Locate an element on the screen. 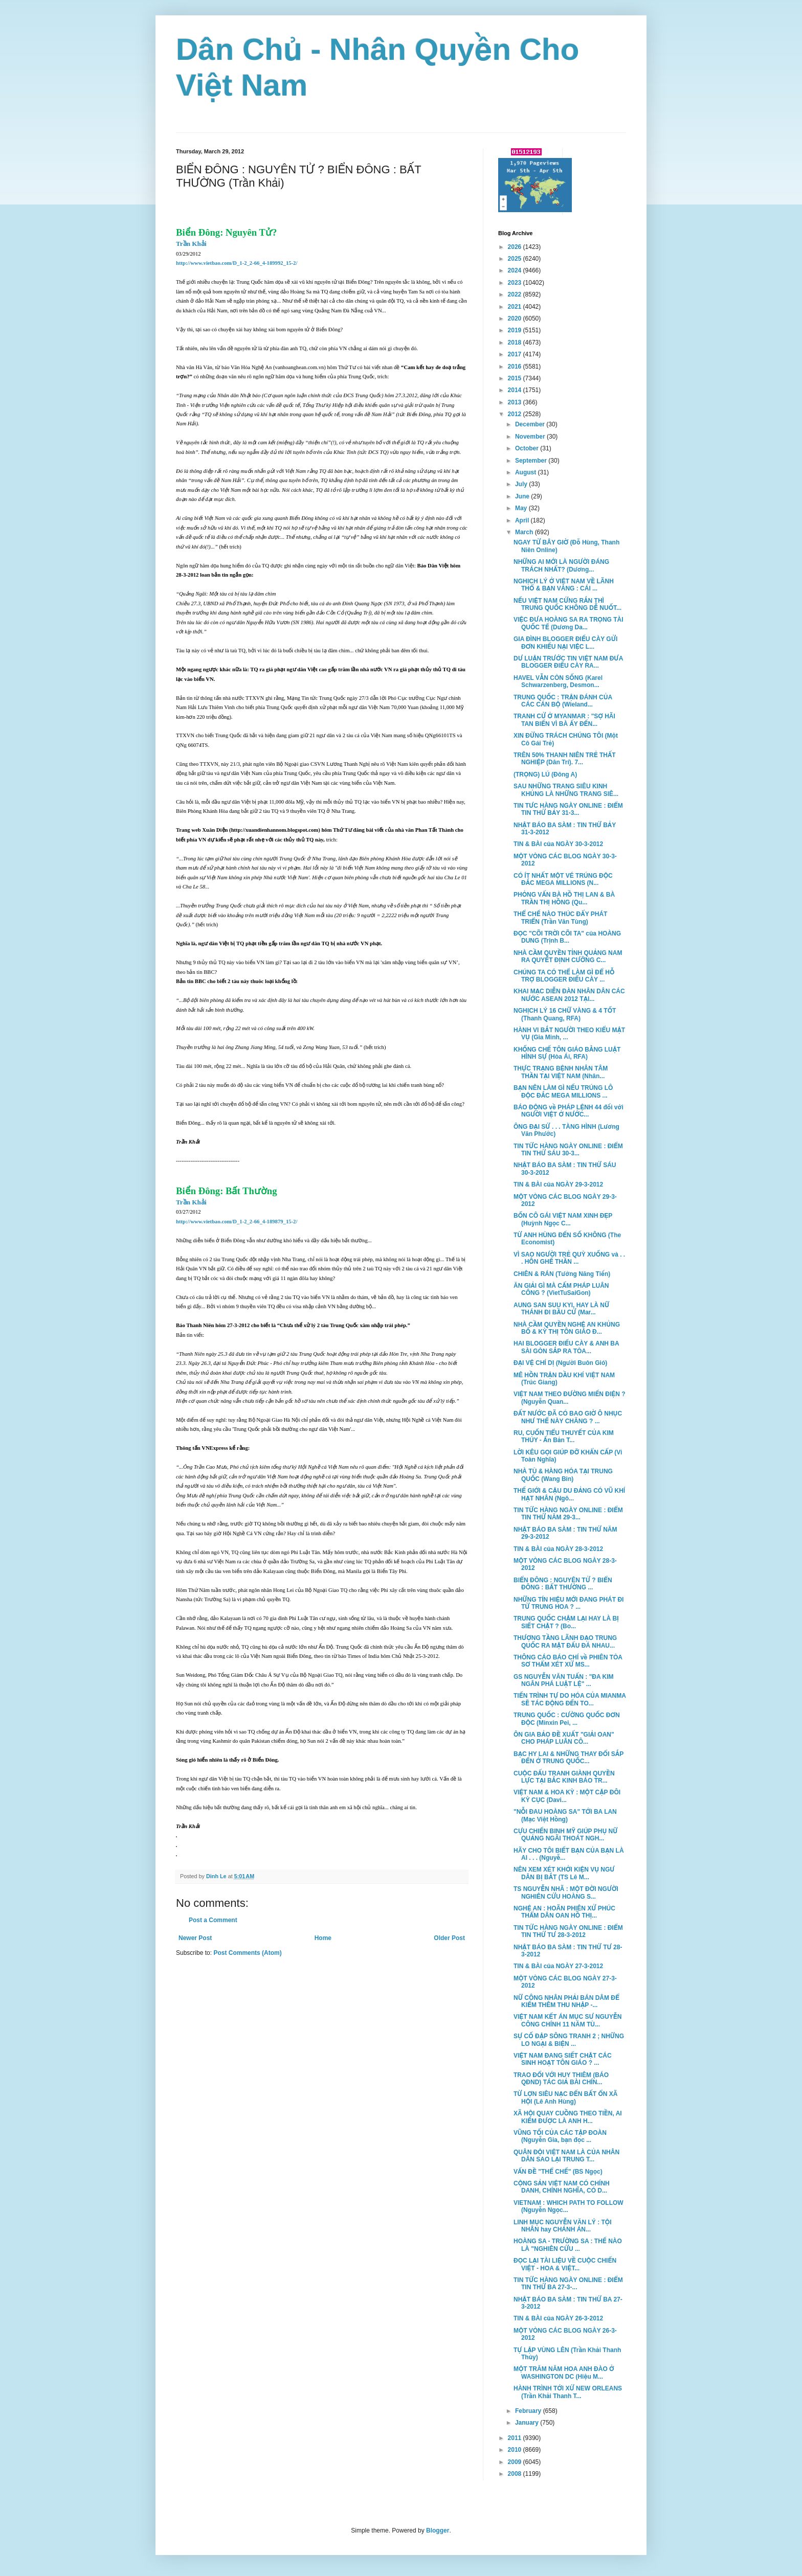 This screenshot has width=802, height=2576. CỰU CHIẾN BINH MỸ GIÚP PHỤ NỮ QUẢNG NGÃI THOÁT NGH... is located at coordinates (566, 1835).